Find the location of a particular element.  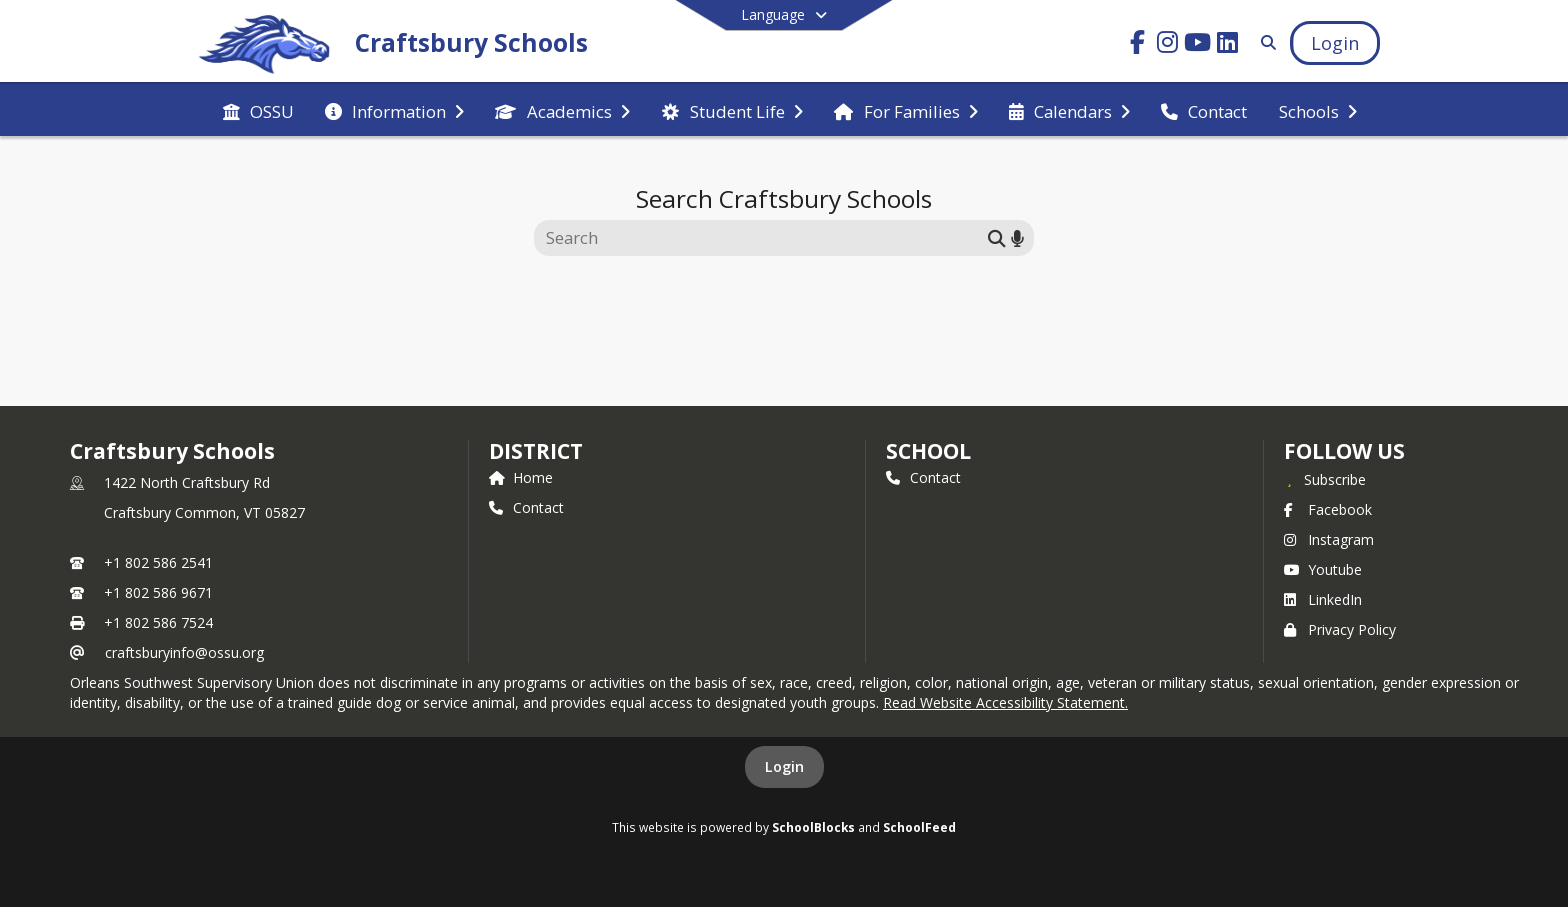

Youtube is located at coordinates (1323, 569).